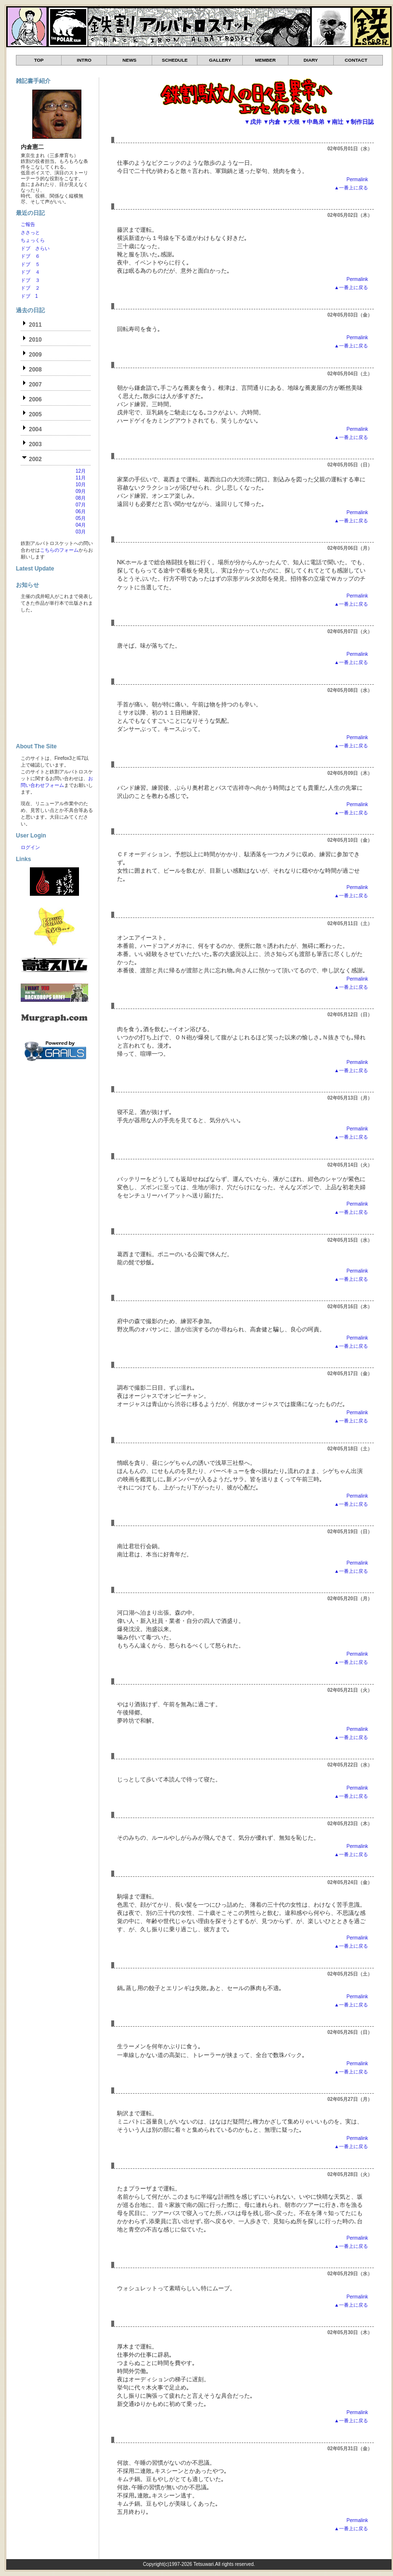  I want to click on ドブ ２, so click(30, 288).